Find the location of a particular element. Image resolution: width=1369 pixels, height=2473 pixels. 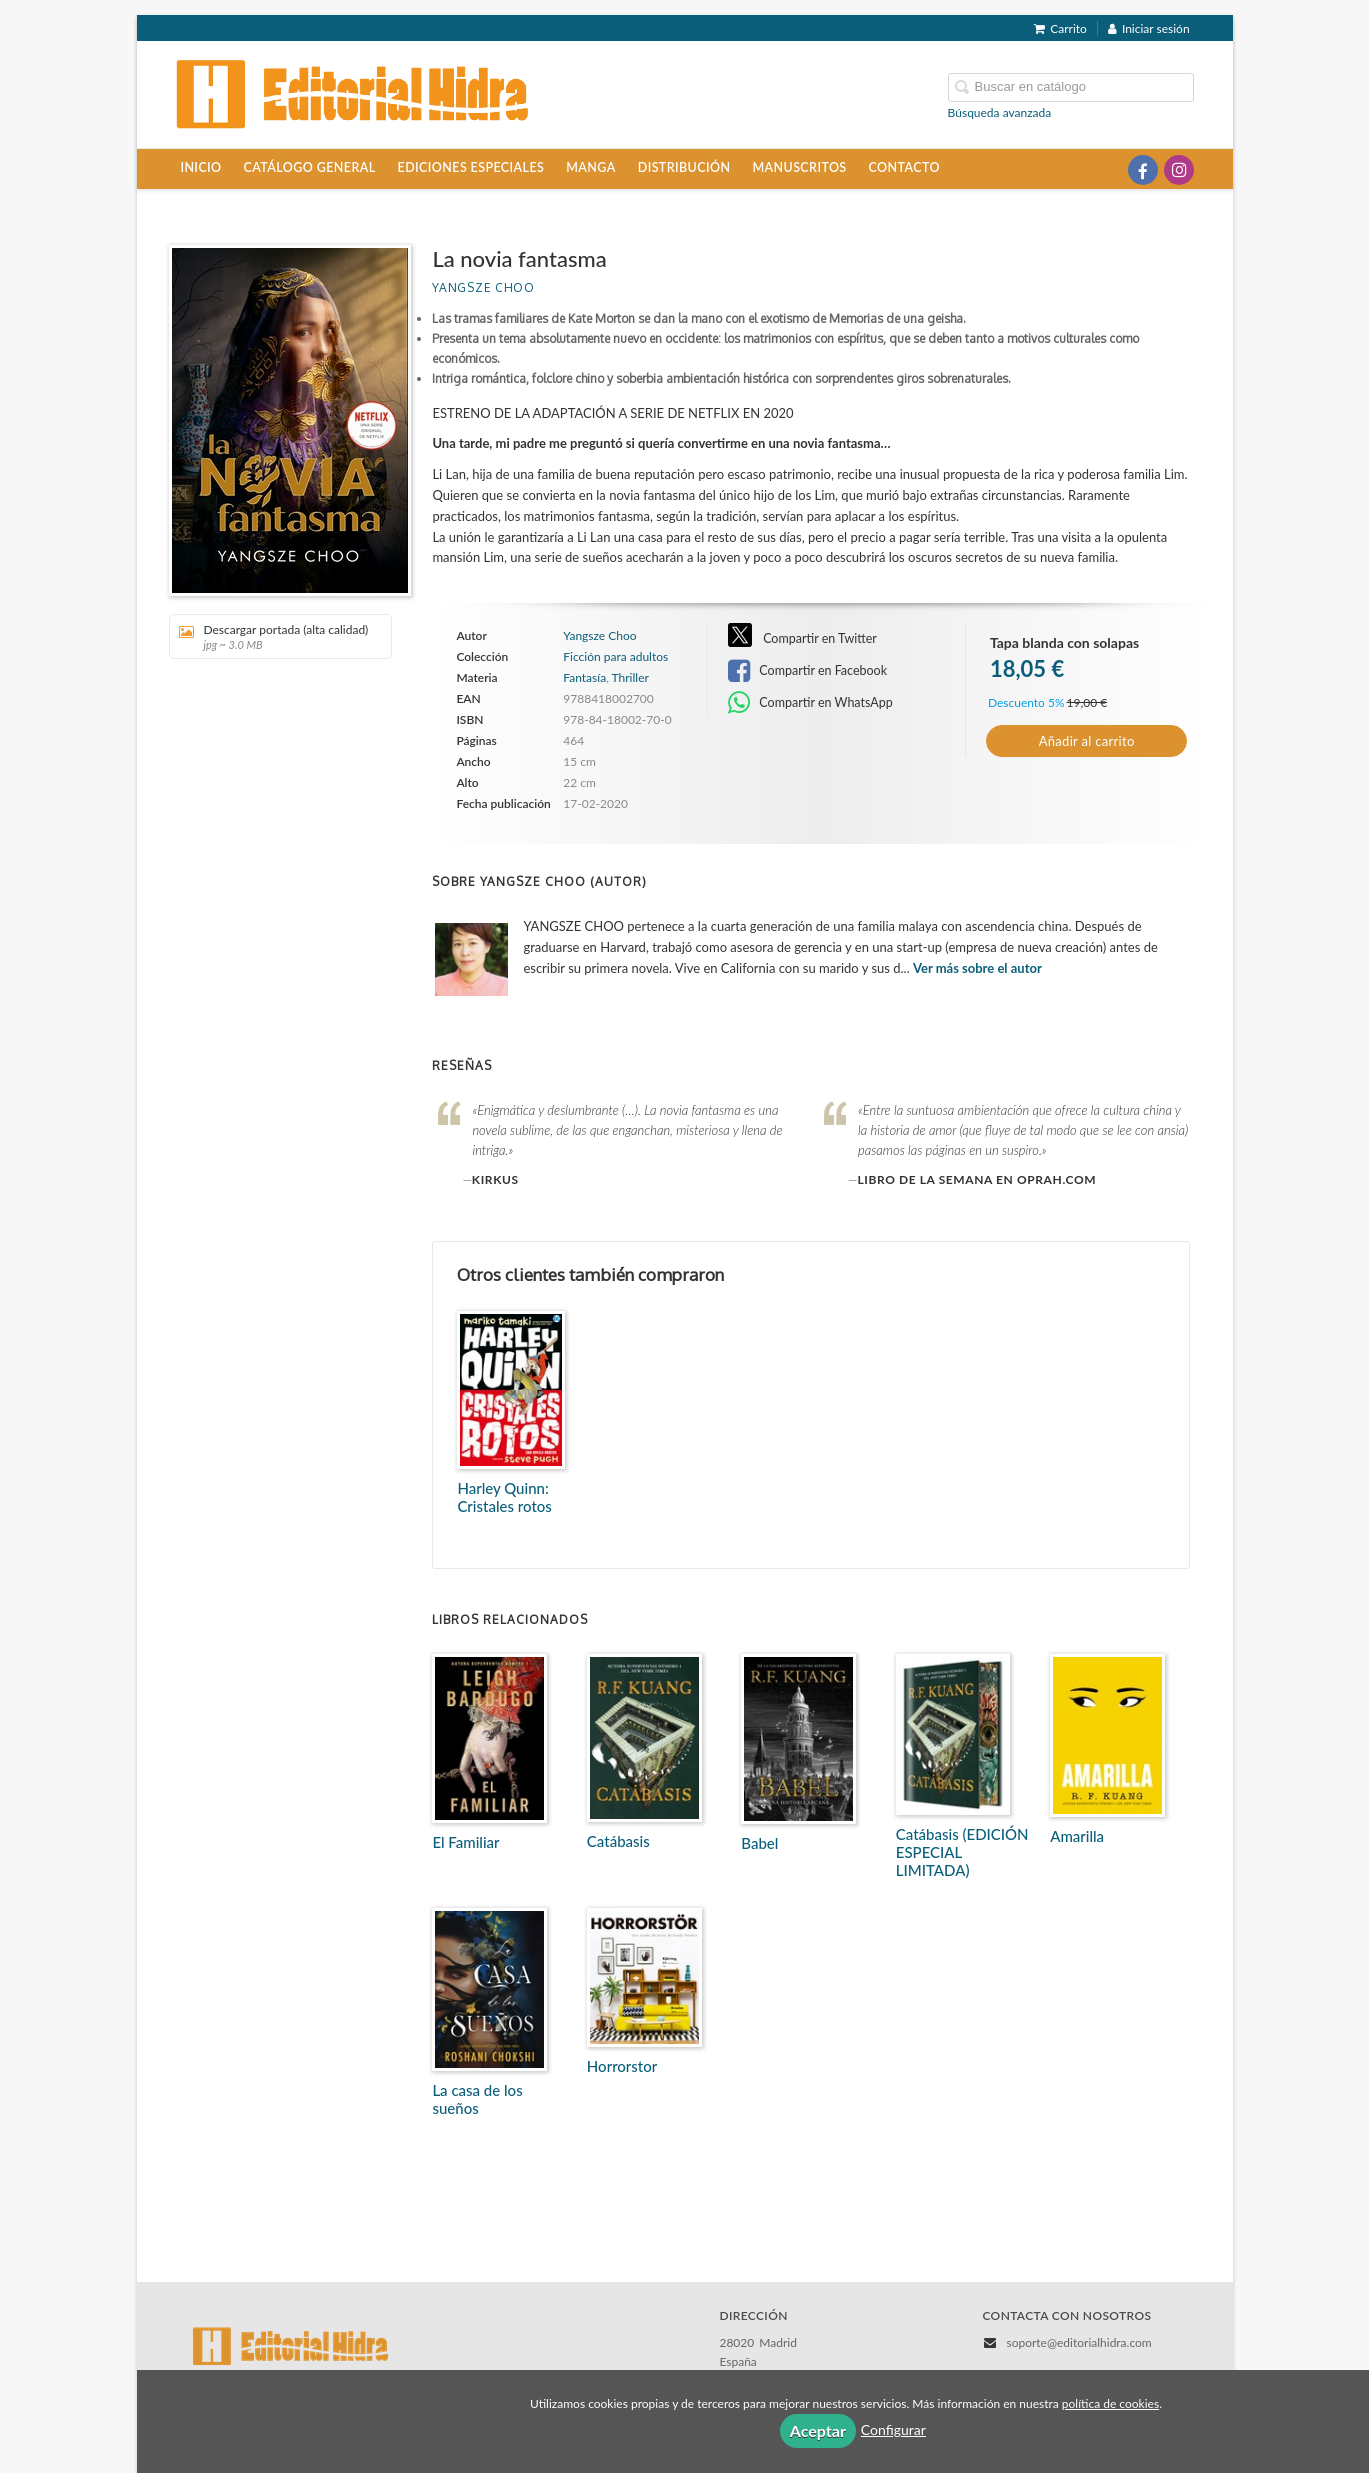

Carrito is located at coordinates (1060, 28).